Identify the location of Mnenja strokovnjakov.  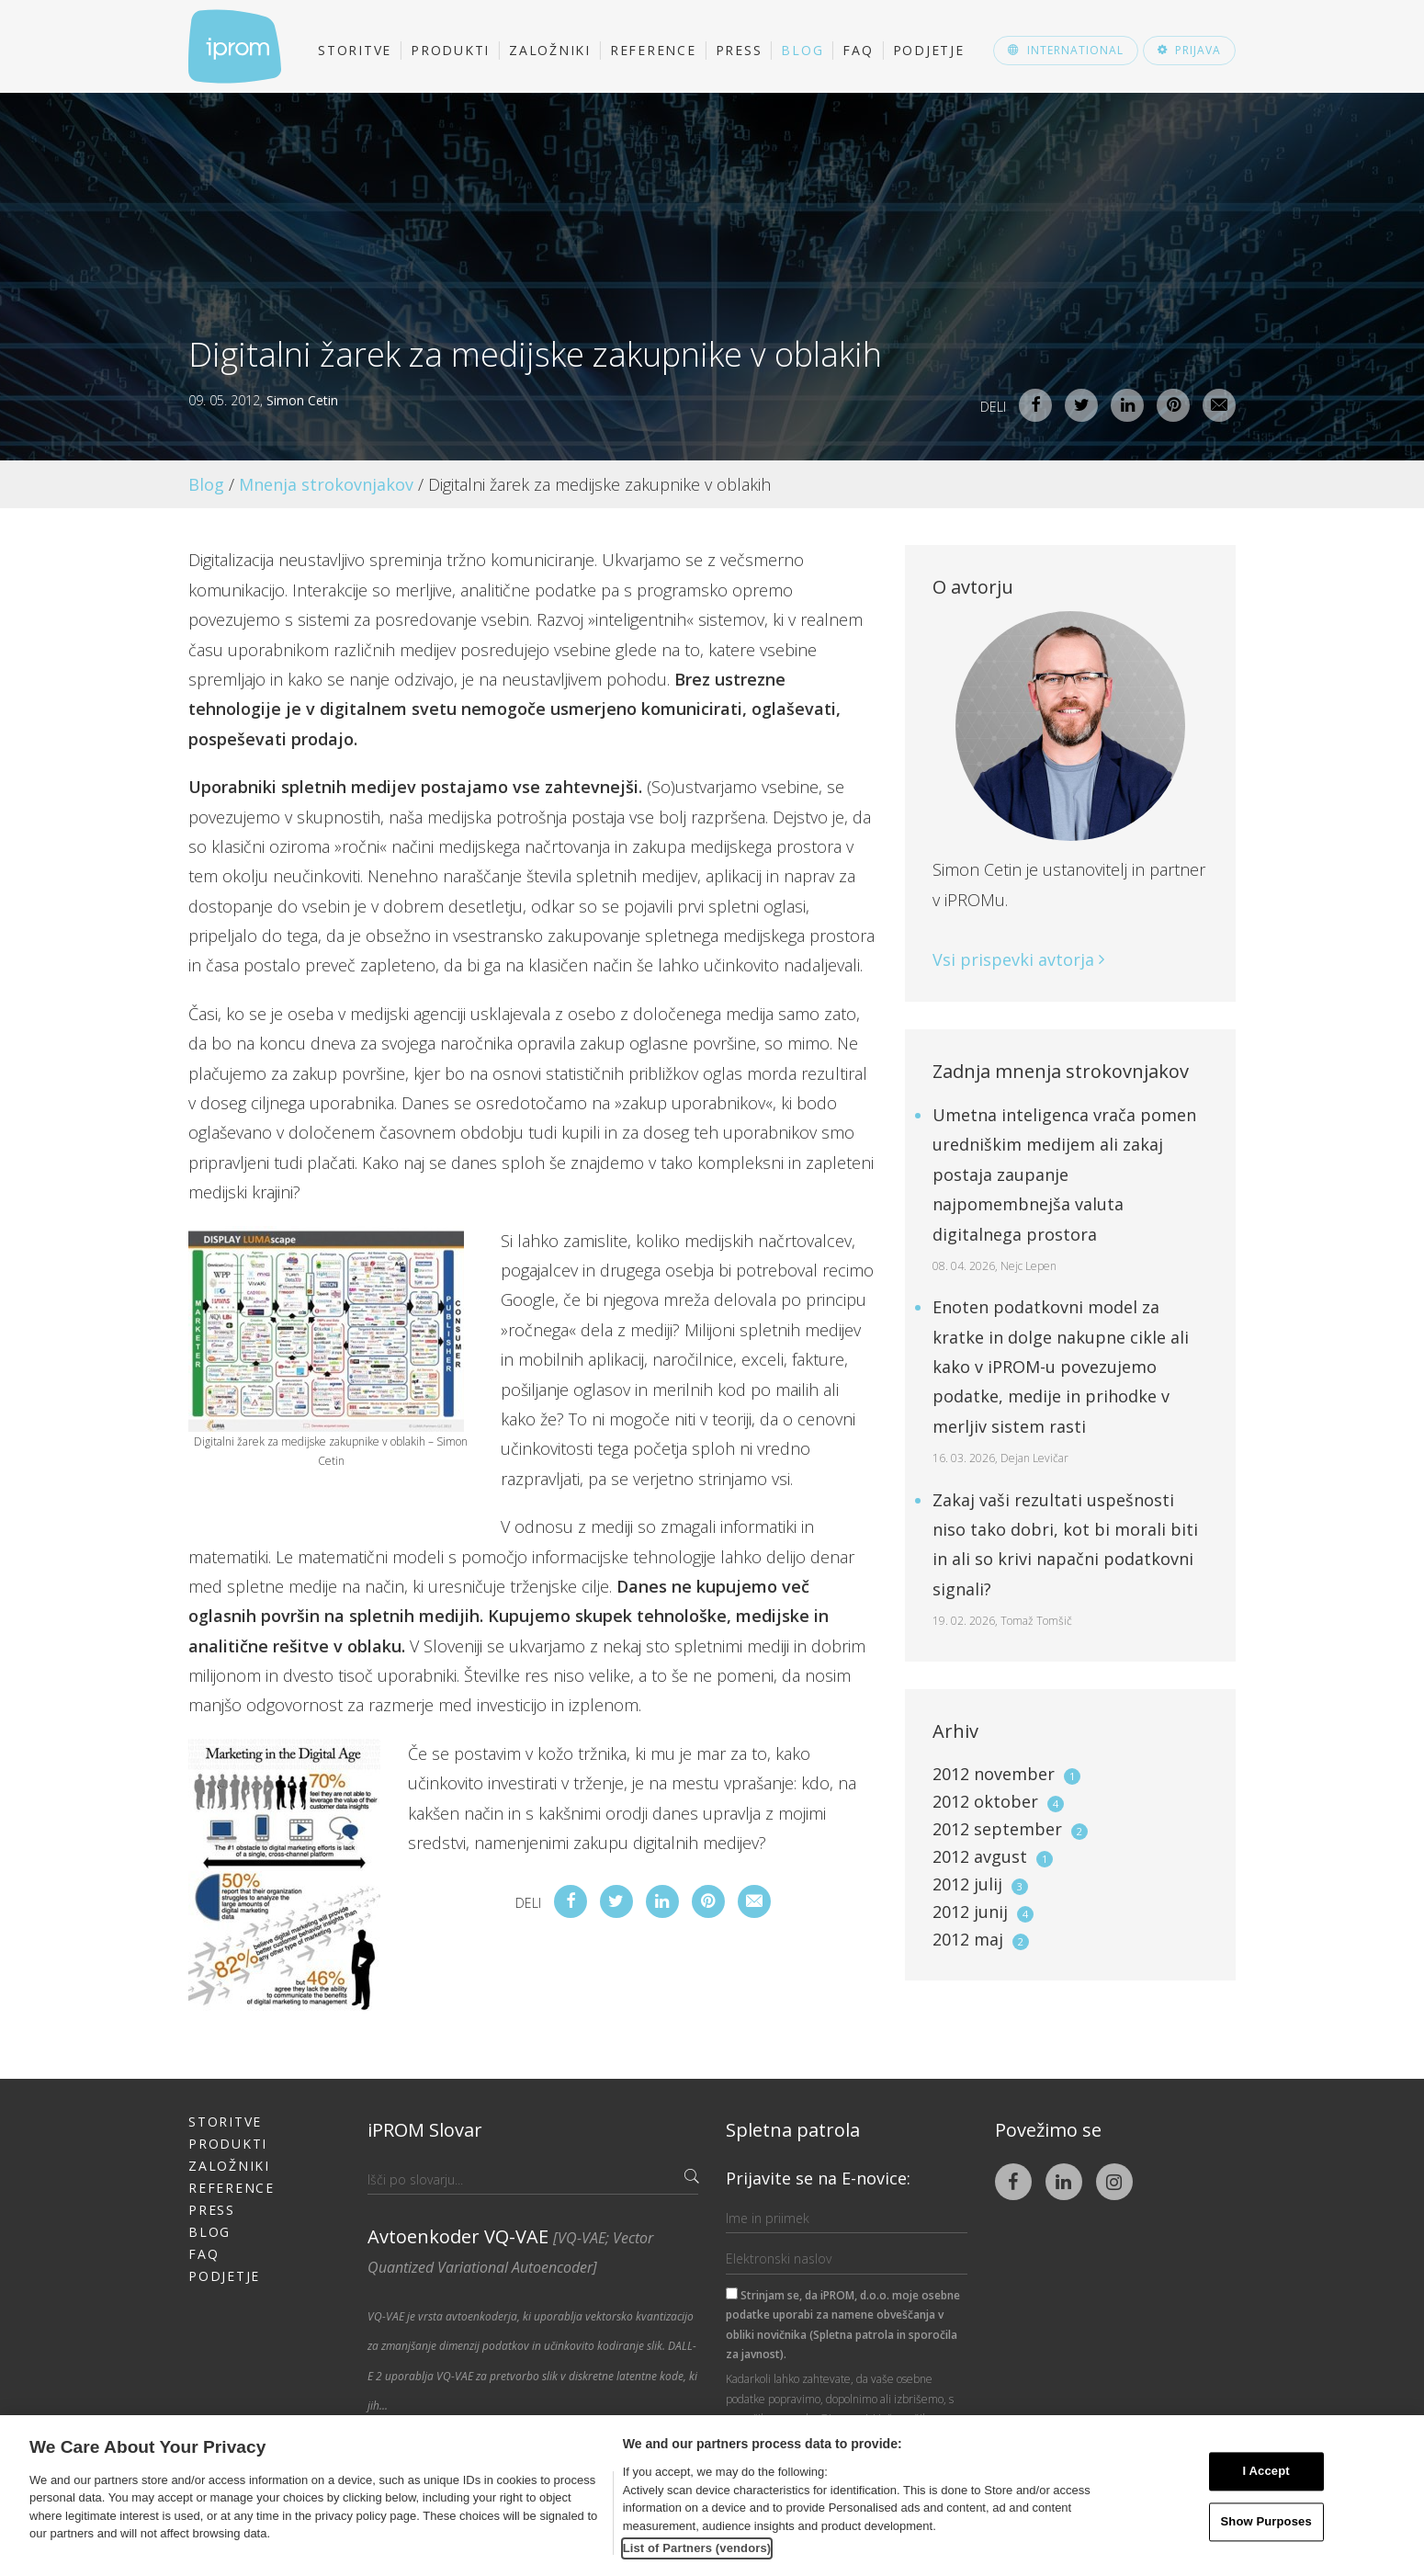
(326, 484).